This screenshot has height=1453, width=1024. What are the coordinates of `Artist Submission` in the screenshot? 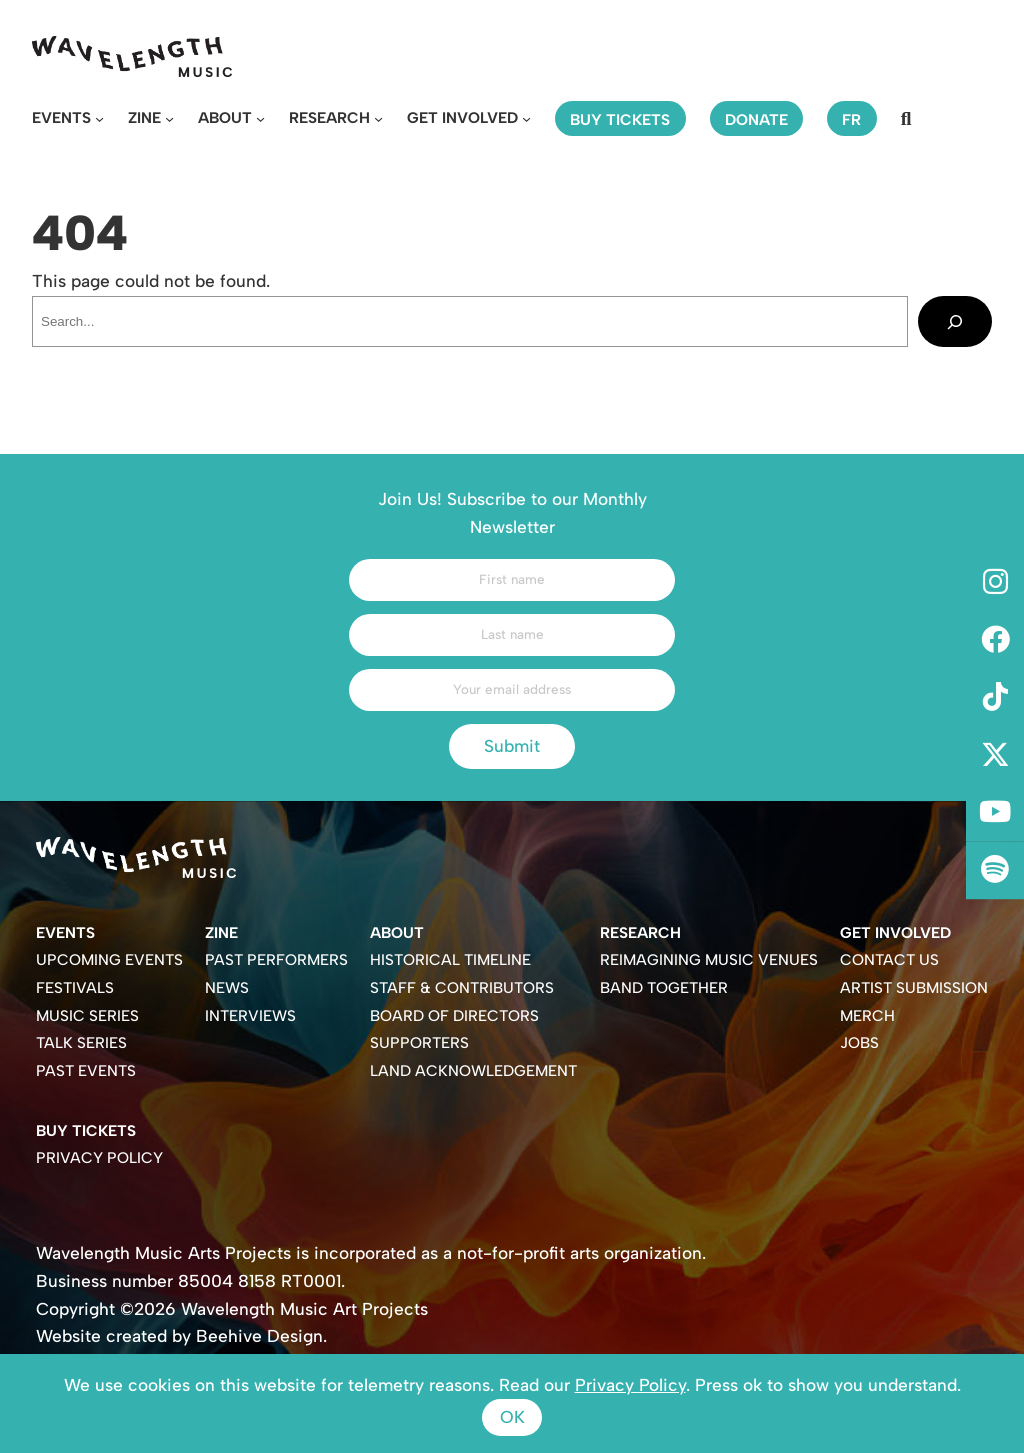 It's located at (914, 987).